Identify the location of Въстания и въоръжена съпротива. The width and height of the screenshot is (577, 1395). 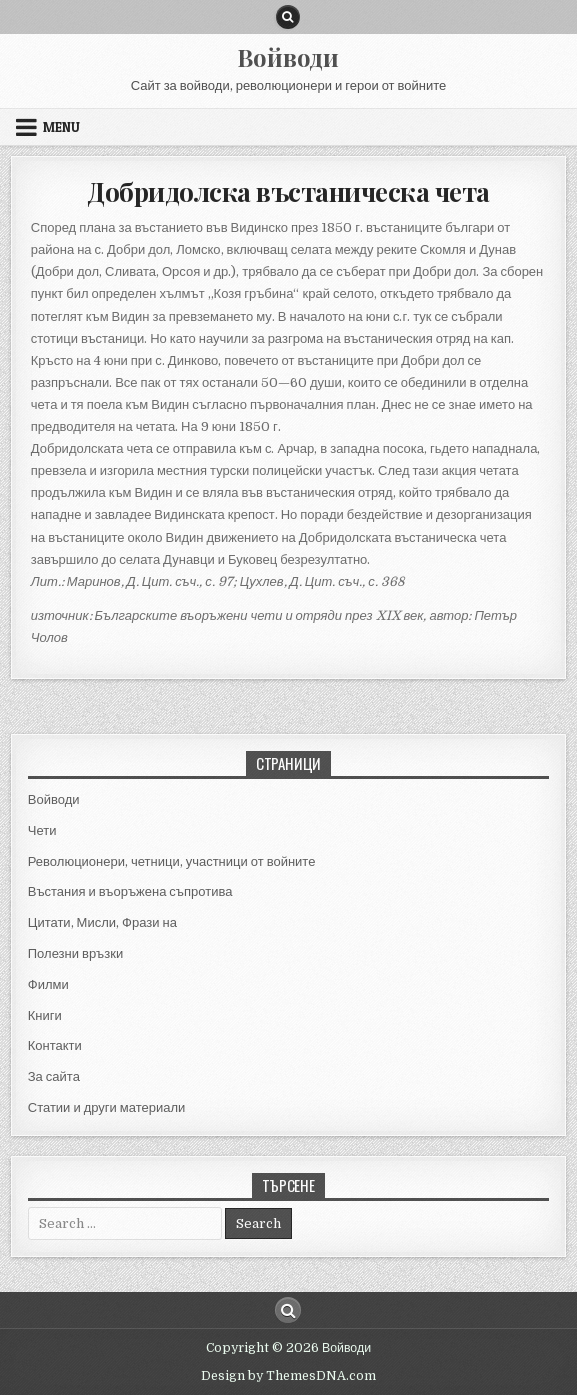
(130, 891).